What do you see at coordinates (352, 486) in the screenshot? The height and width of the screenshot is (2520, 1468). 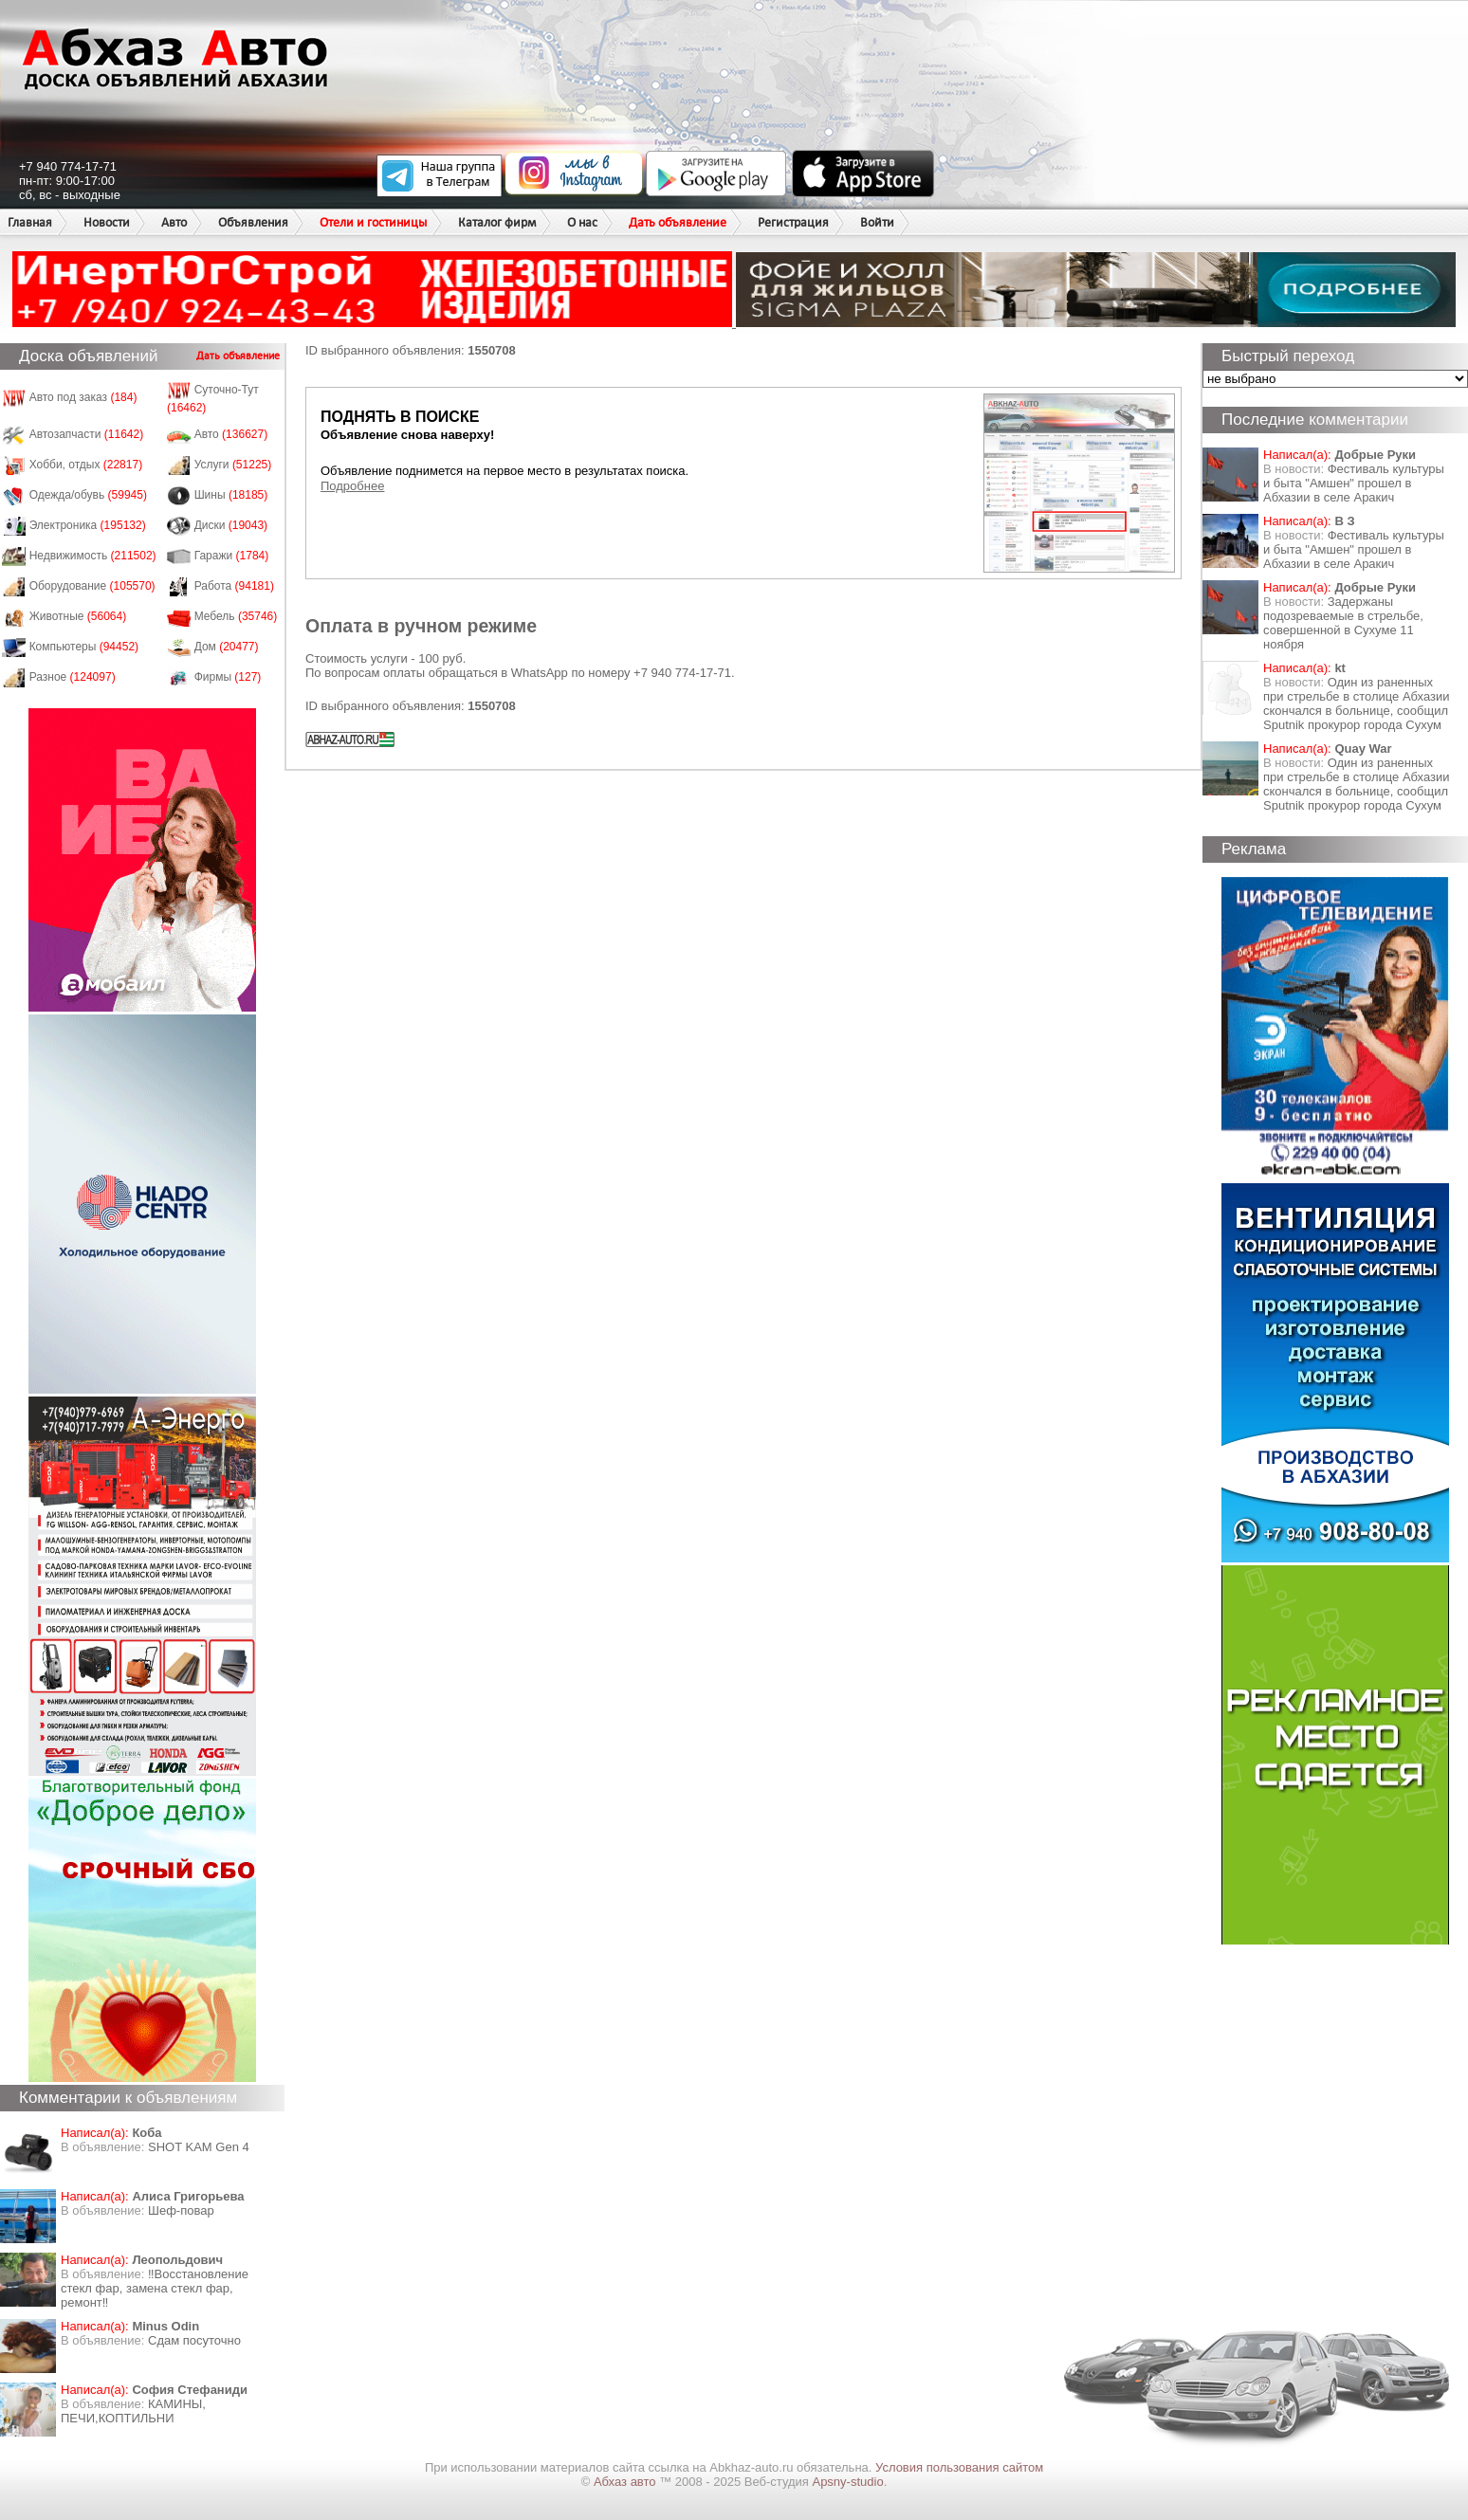 I see `Подробнее` at bounding box center [352, 486].